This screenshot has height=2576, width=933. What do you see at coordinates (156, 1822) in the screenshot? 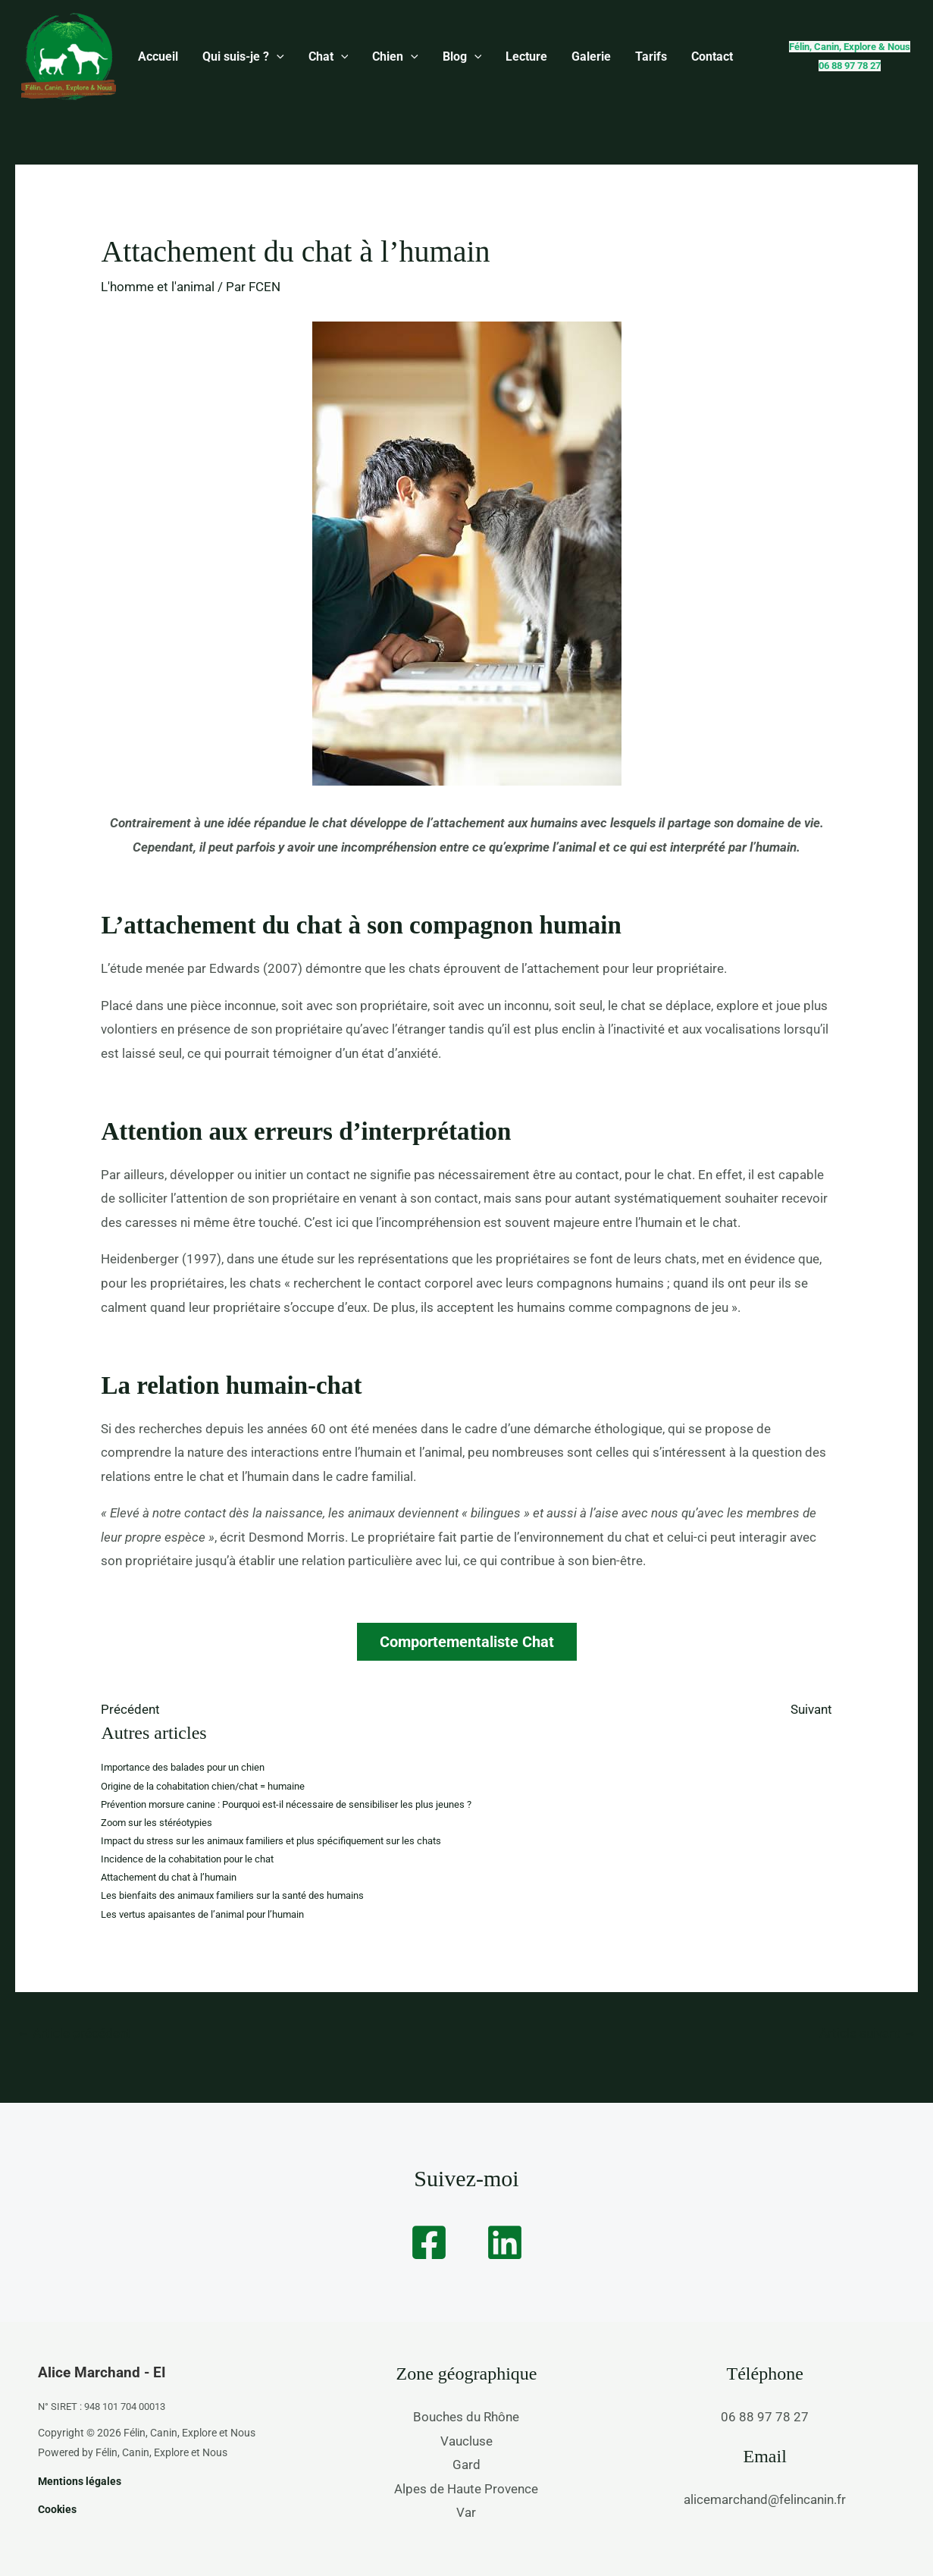
I see `Zoom sur les stéréotypies` at bounding box center [156, 1822].